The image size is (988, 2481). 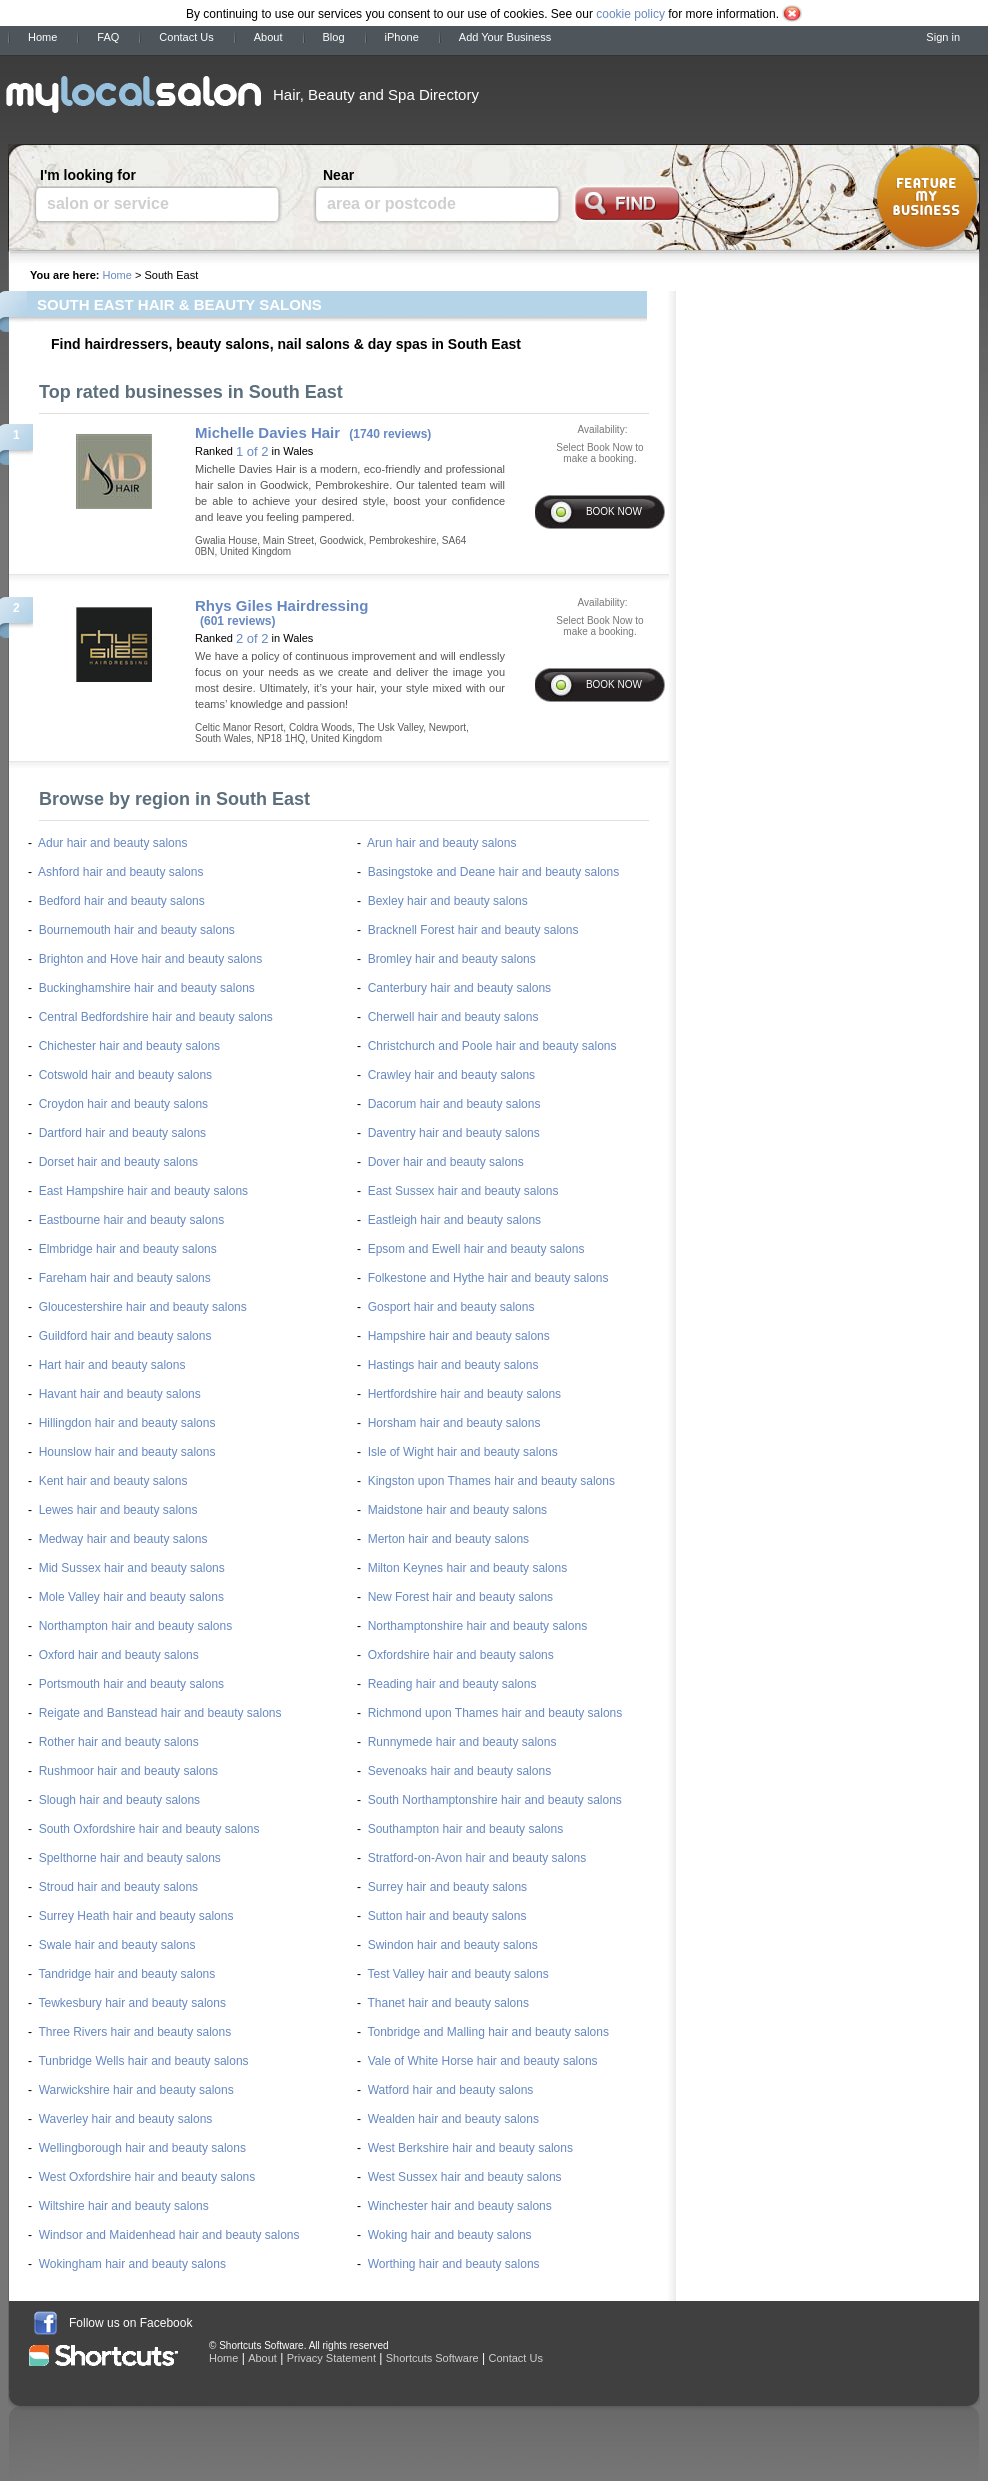 What do you see at coordinates (237, 621) in the screenshot?
I see `(601 reviews)` at bounding box center [237, 621].